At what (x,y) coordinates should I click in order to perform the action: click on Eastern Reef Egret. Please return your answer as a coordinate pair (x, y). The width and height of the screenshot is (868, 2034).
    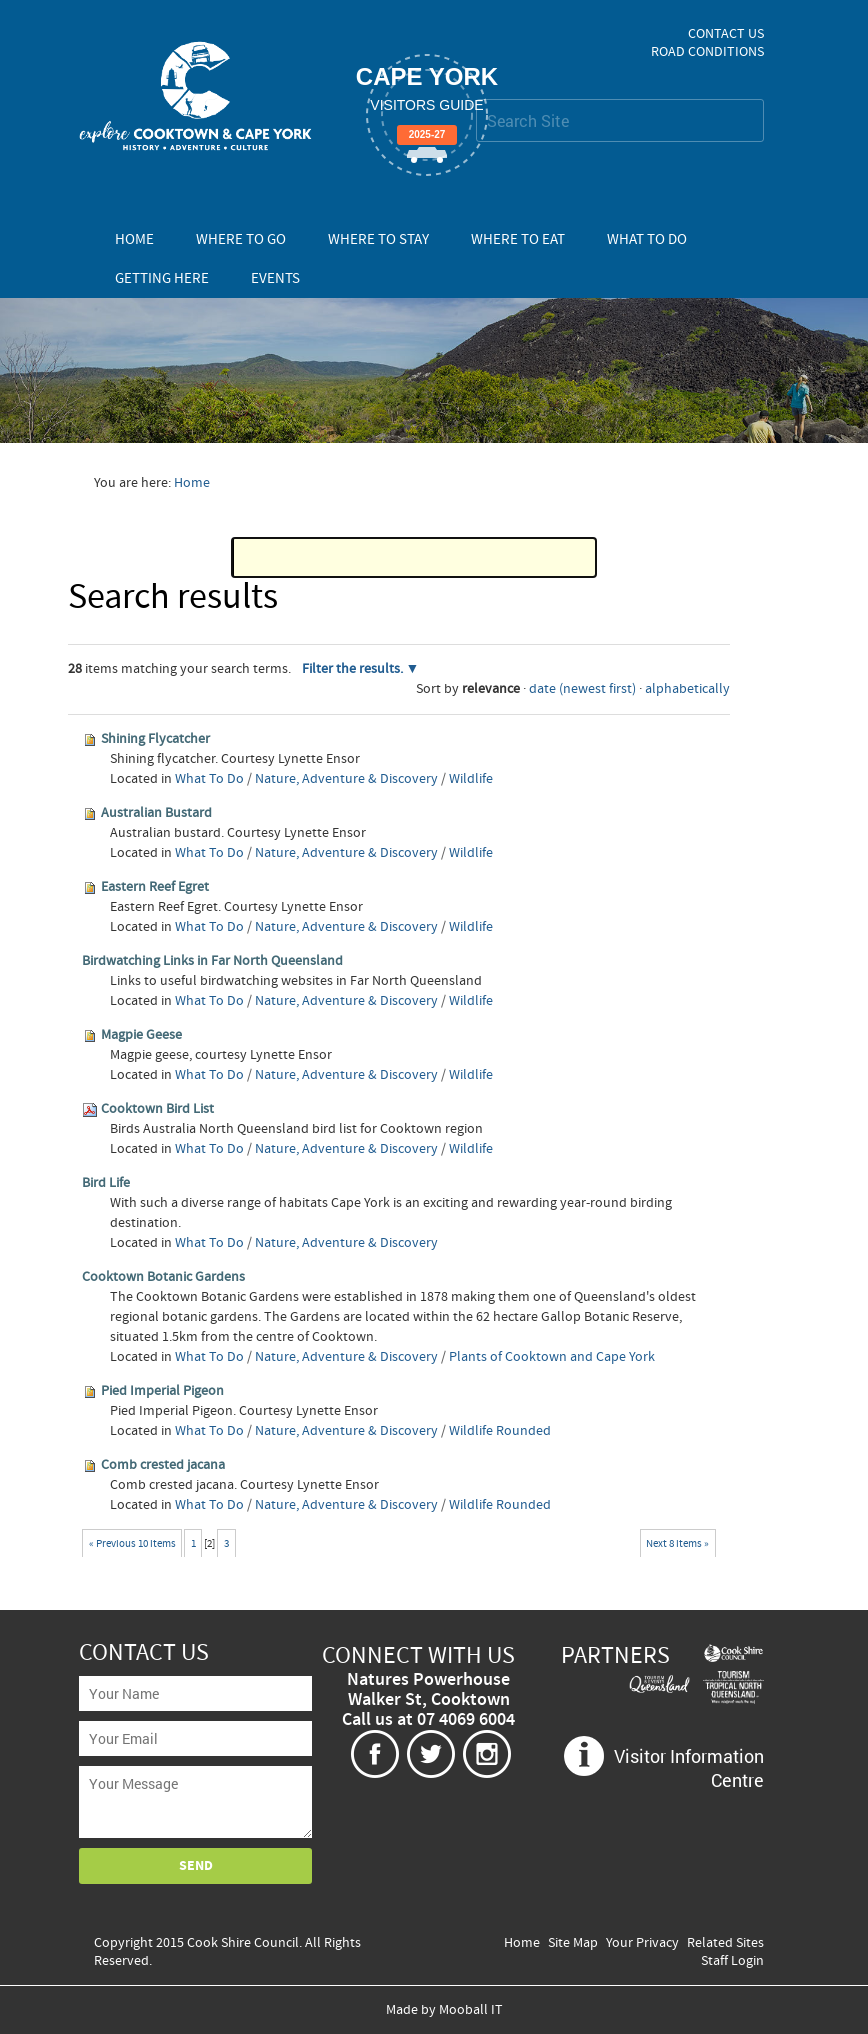
    Looking at the image, I should click on (155, 887).